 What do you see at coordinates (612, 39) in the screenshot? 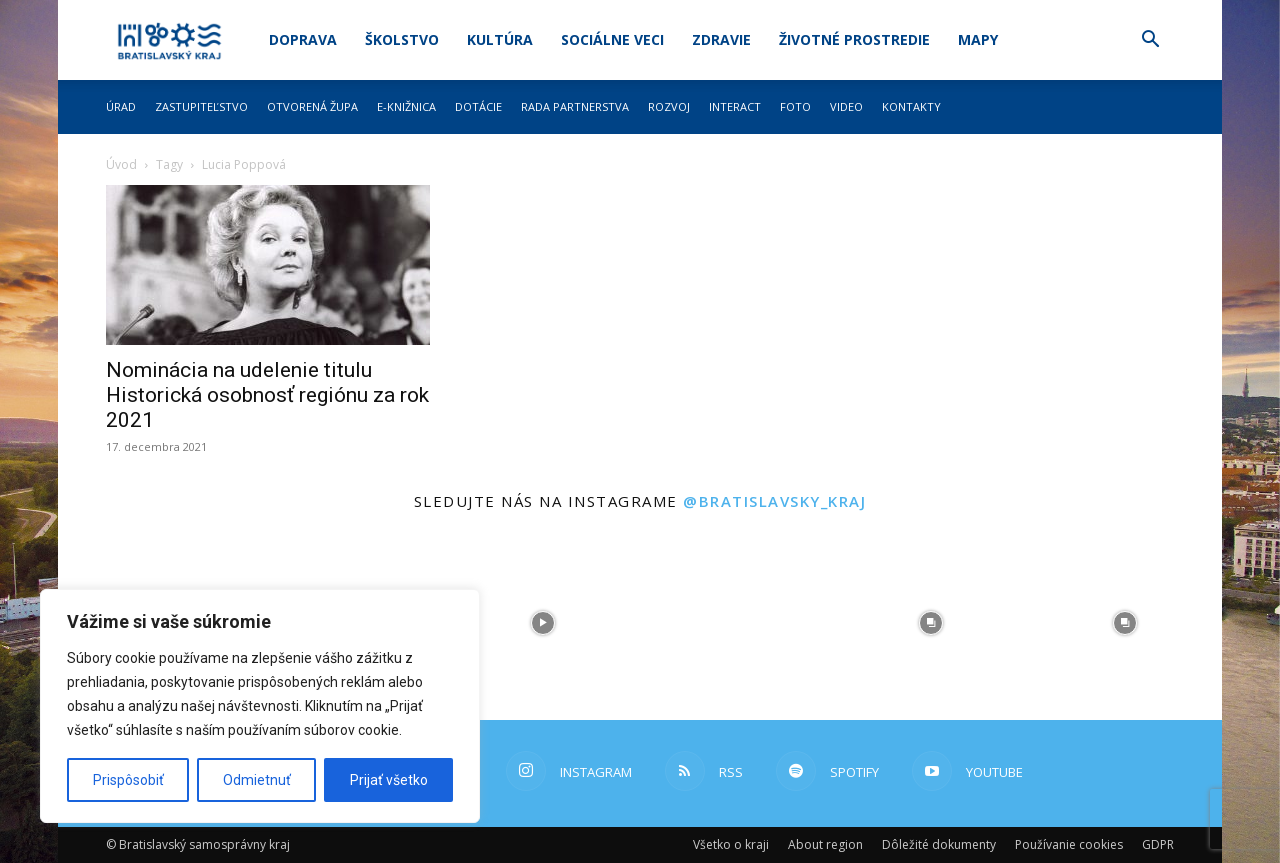
I see `Sociálne veci` at bounding box center [612, 39].